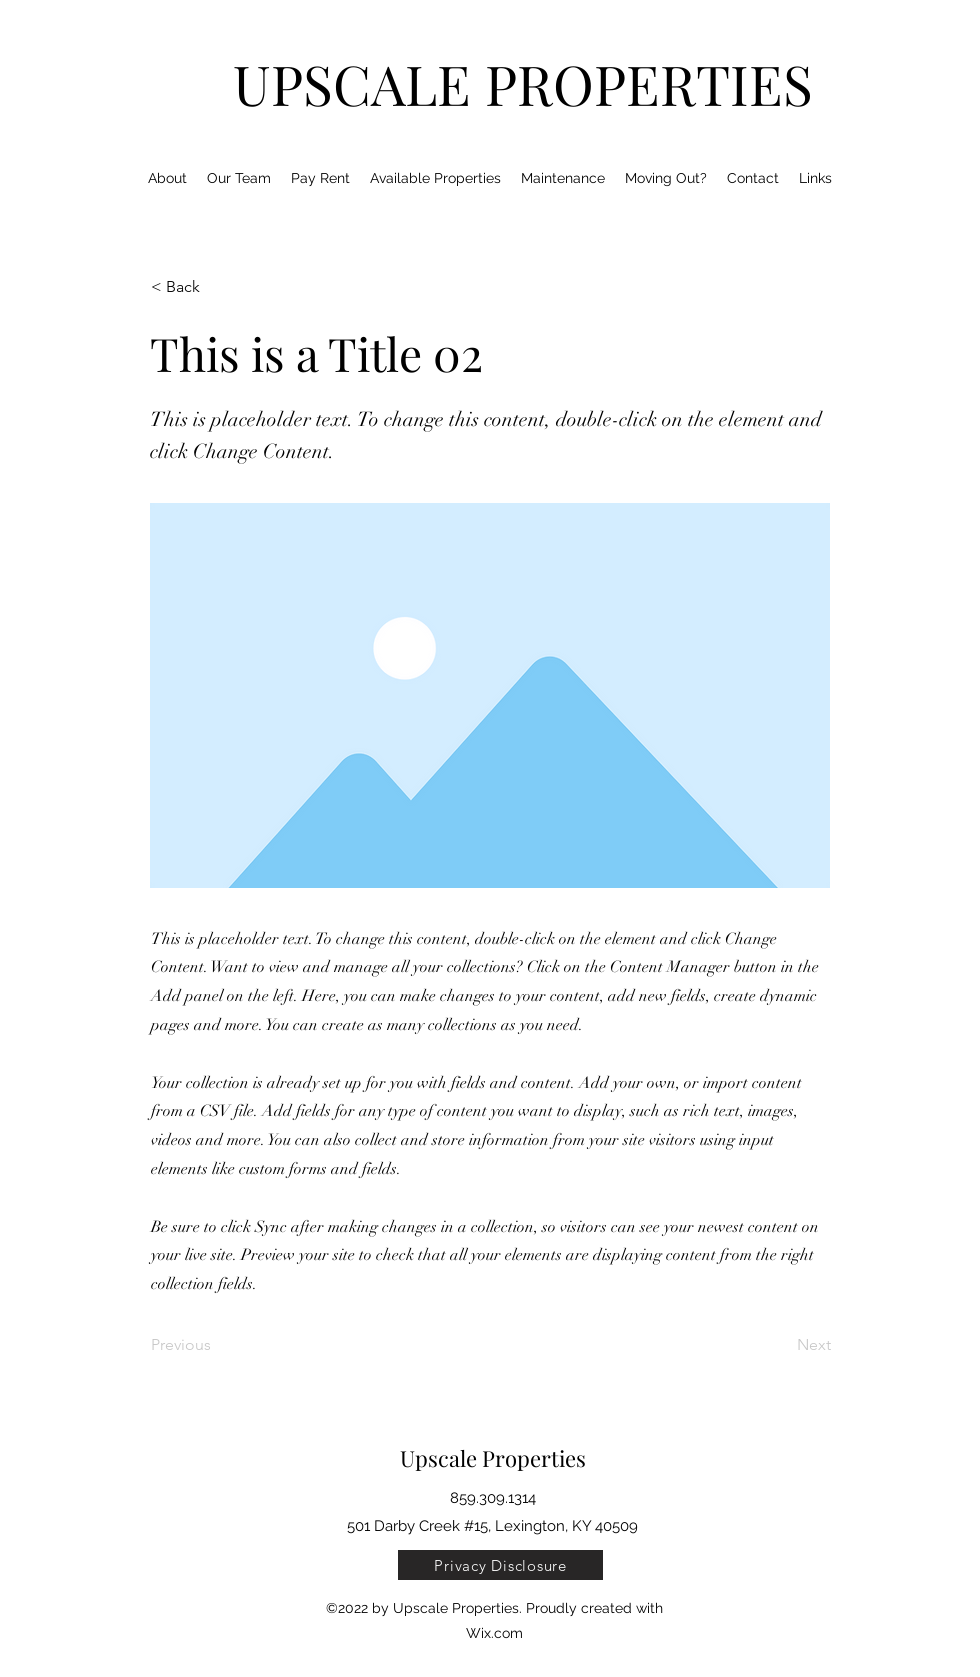 The width and height of the screenshot is (980, 1677). I want to click on [Previous], so click(217, 1345).